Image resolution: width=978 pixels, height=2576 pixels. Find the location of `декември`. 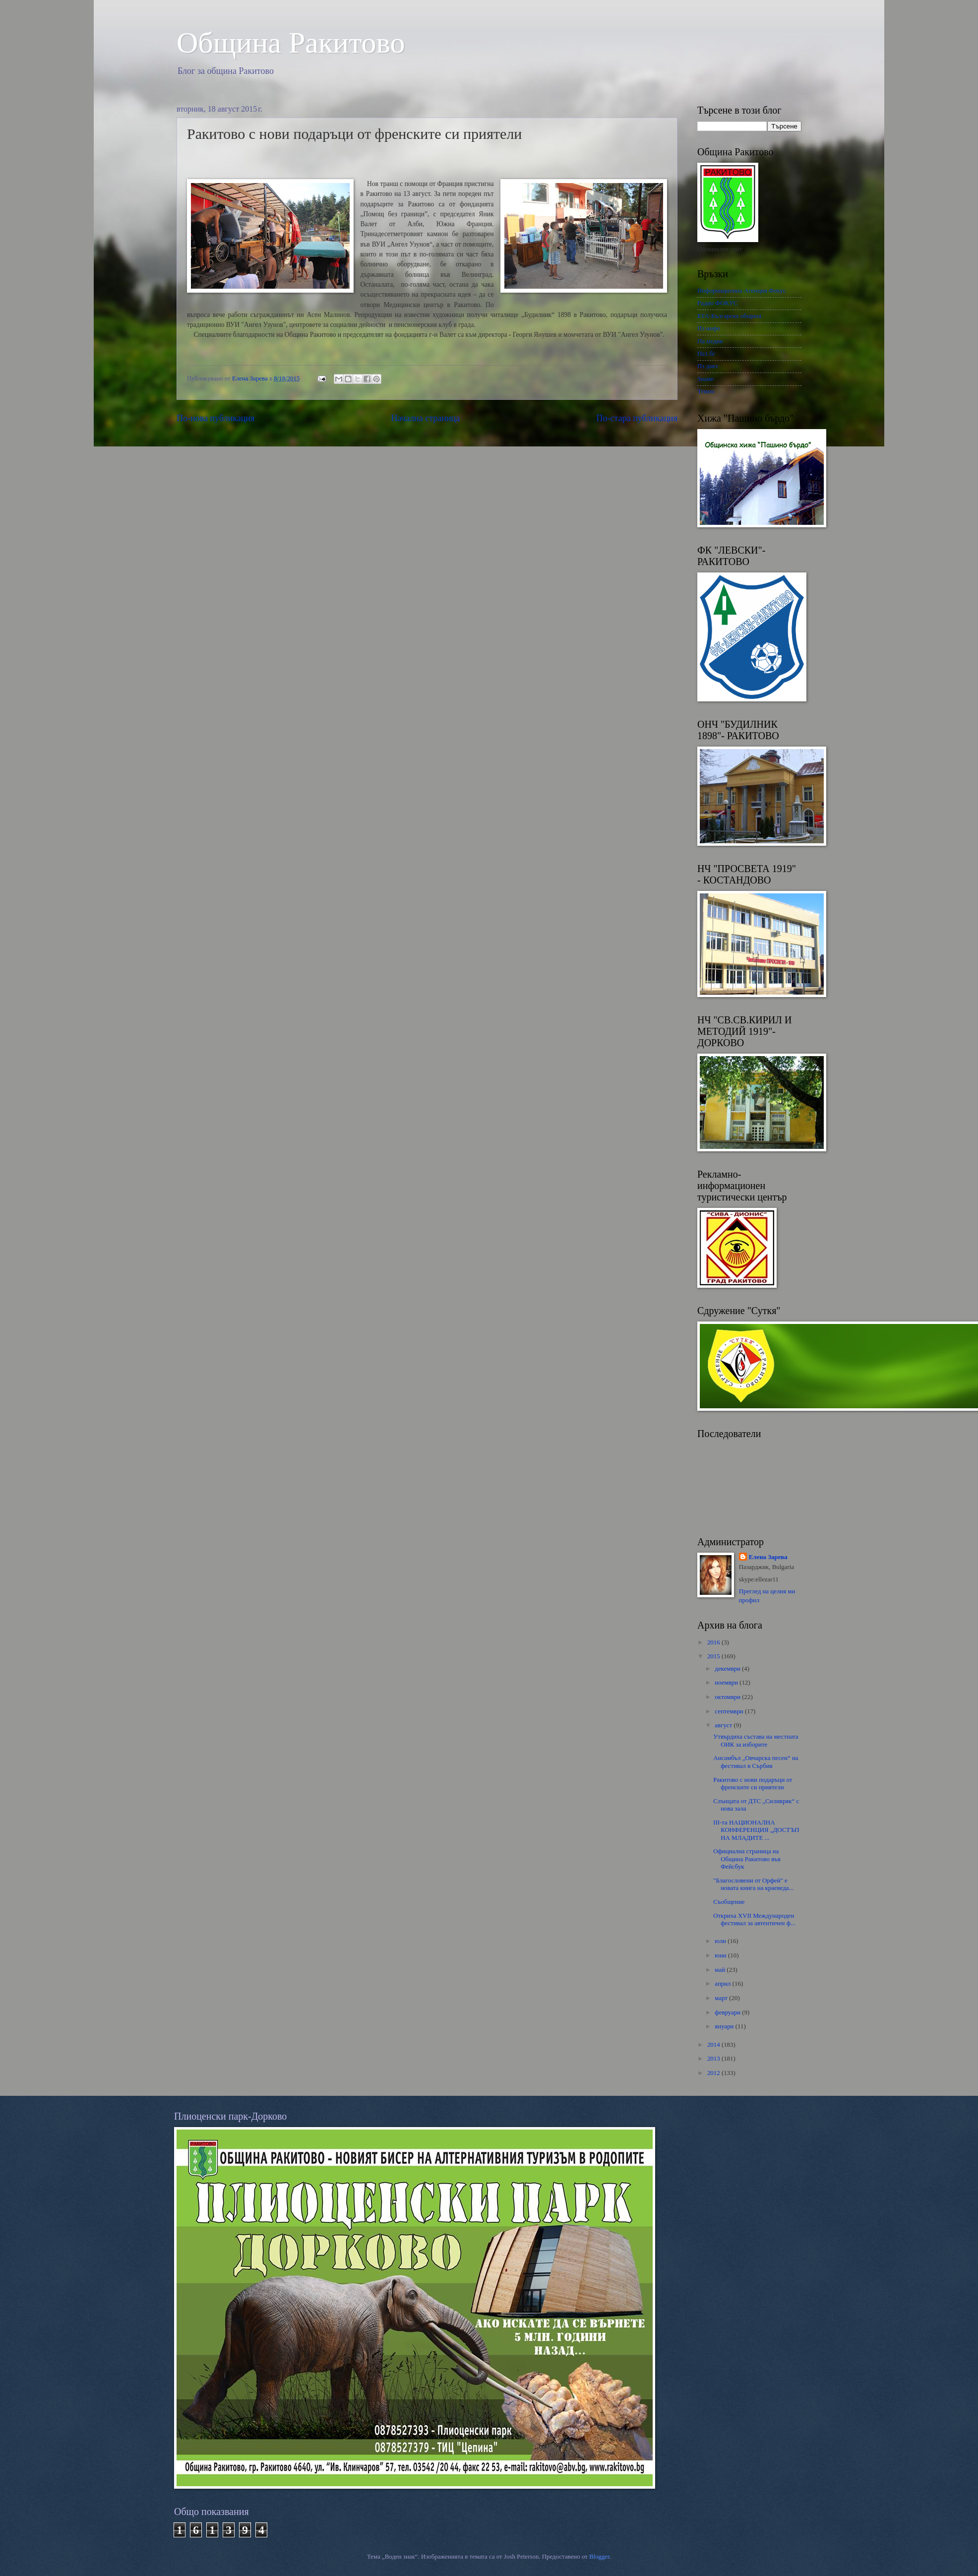

декември is located at coordinates (728, 1668).